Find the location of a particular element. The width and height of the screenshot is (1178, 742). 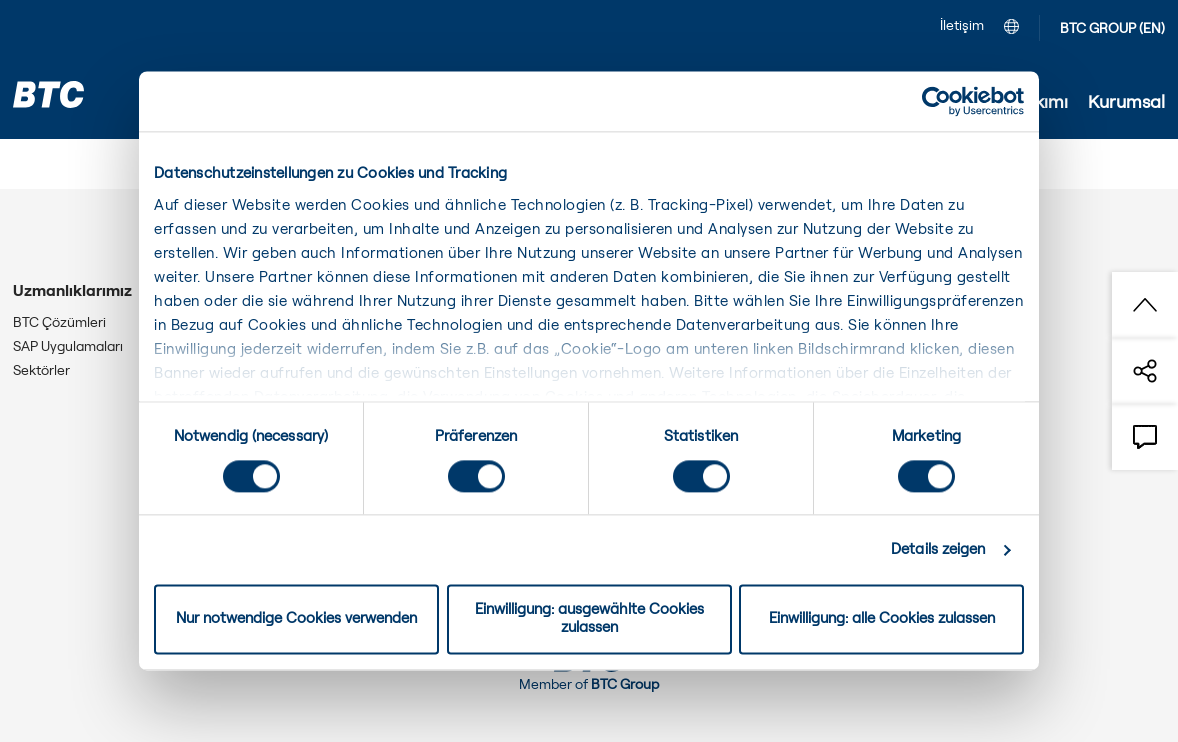

Kurumsal is located at coordinates (137, 168).